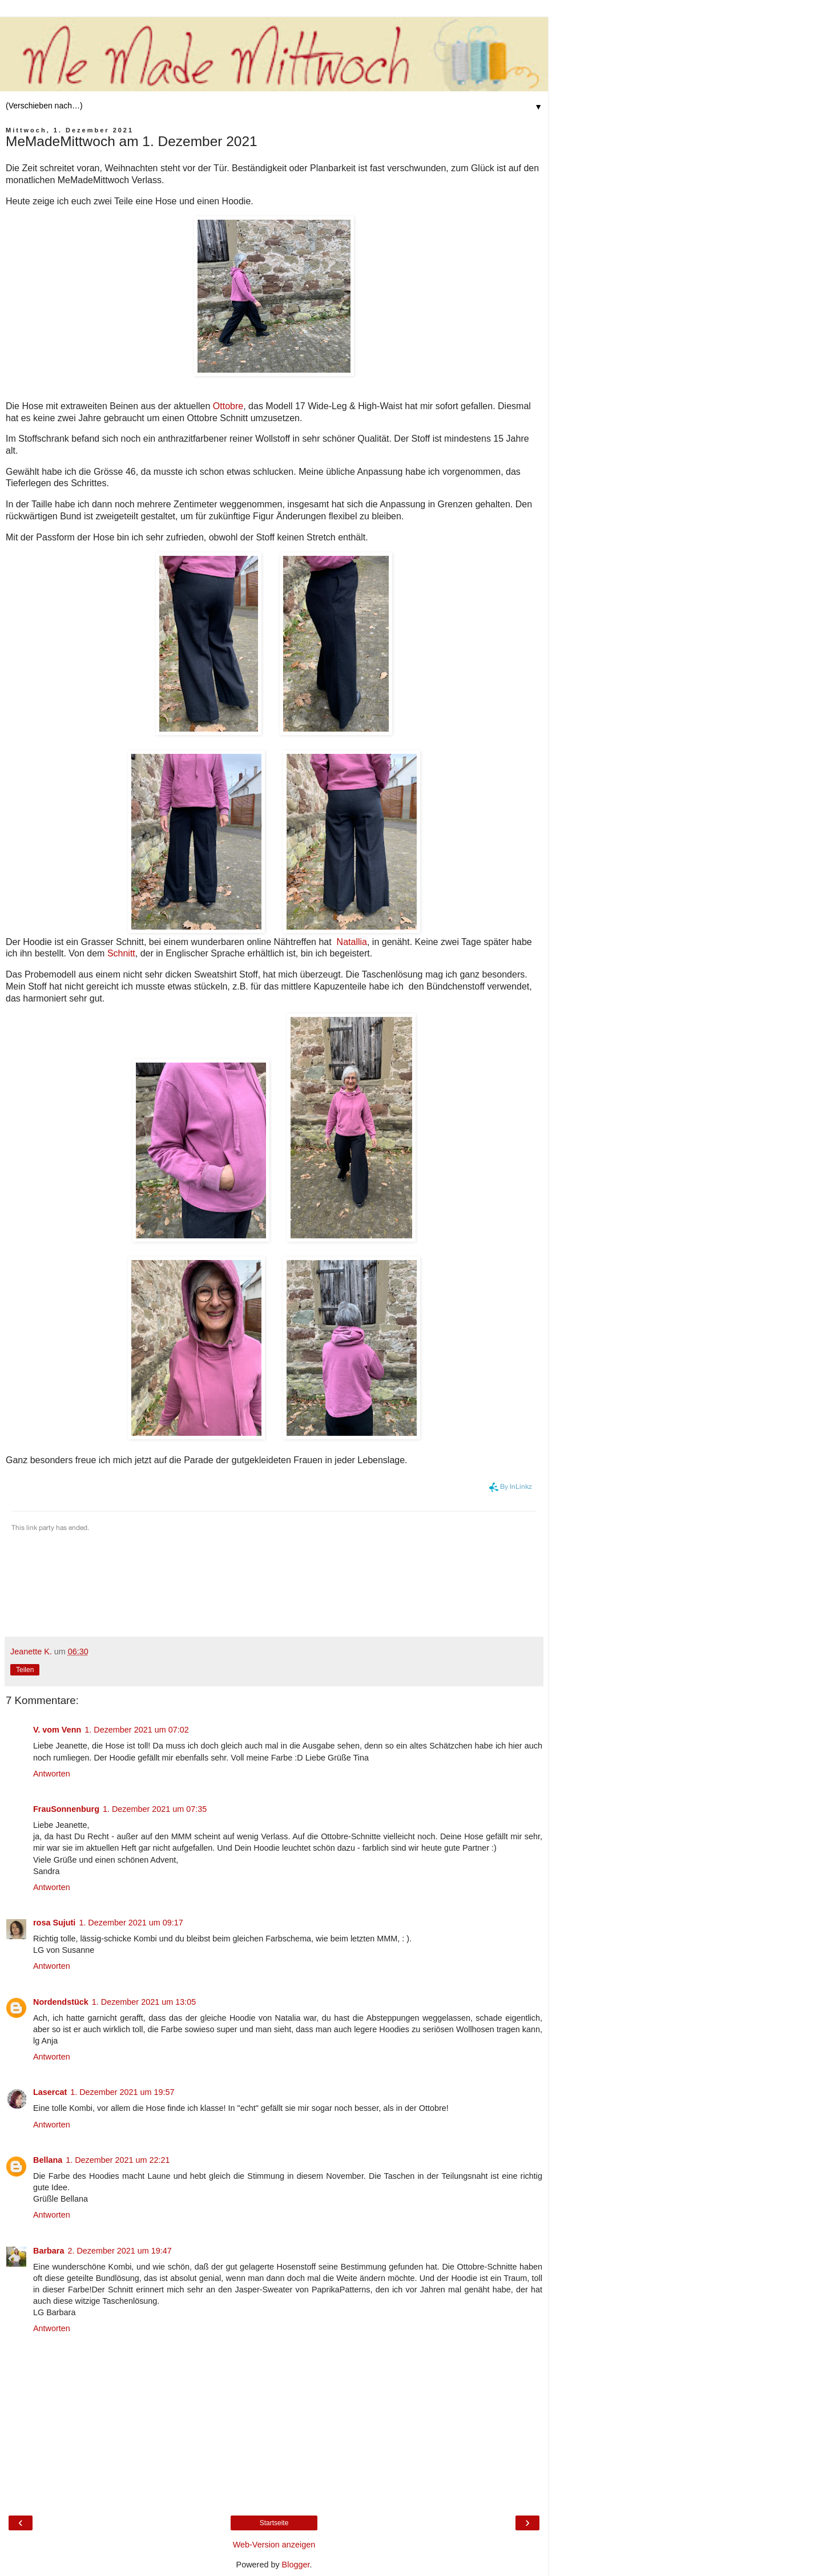 This screenshot has width=822, height=2576. Describe the element at coordinates (131, 1922) in the screenshot. I see `1. Dezember 2021 um 09:17` at that location.